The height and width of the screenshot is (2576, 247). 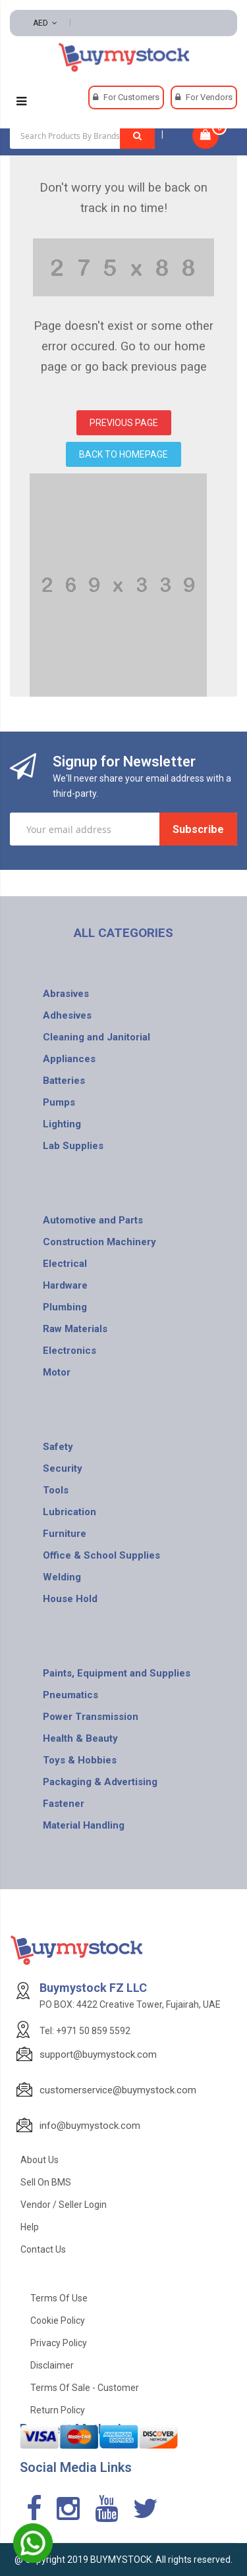 I want to click on Paints, Equipment and Supplies, so click(x=116, y=1673).